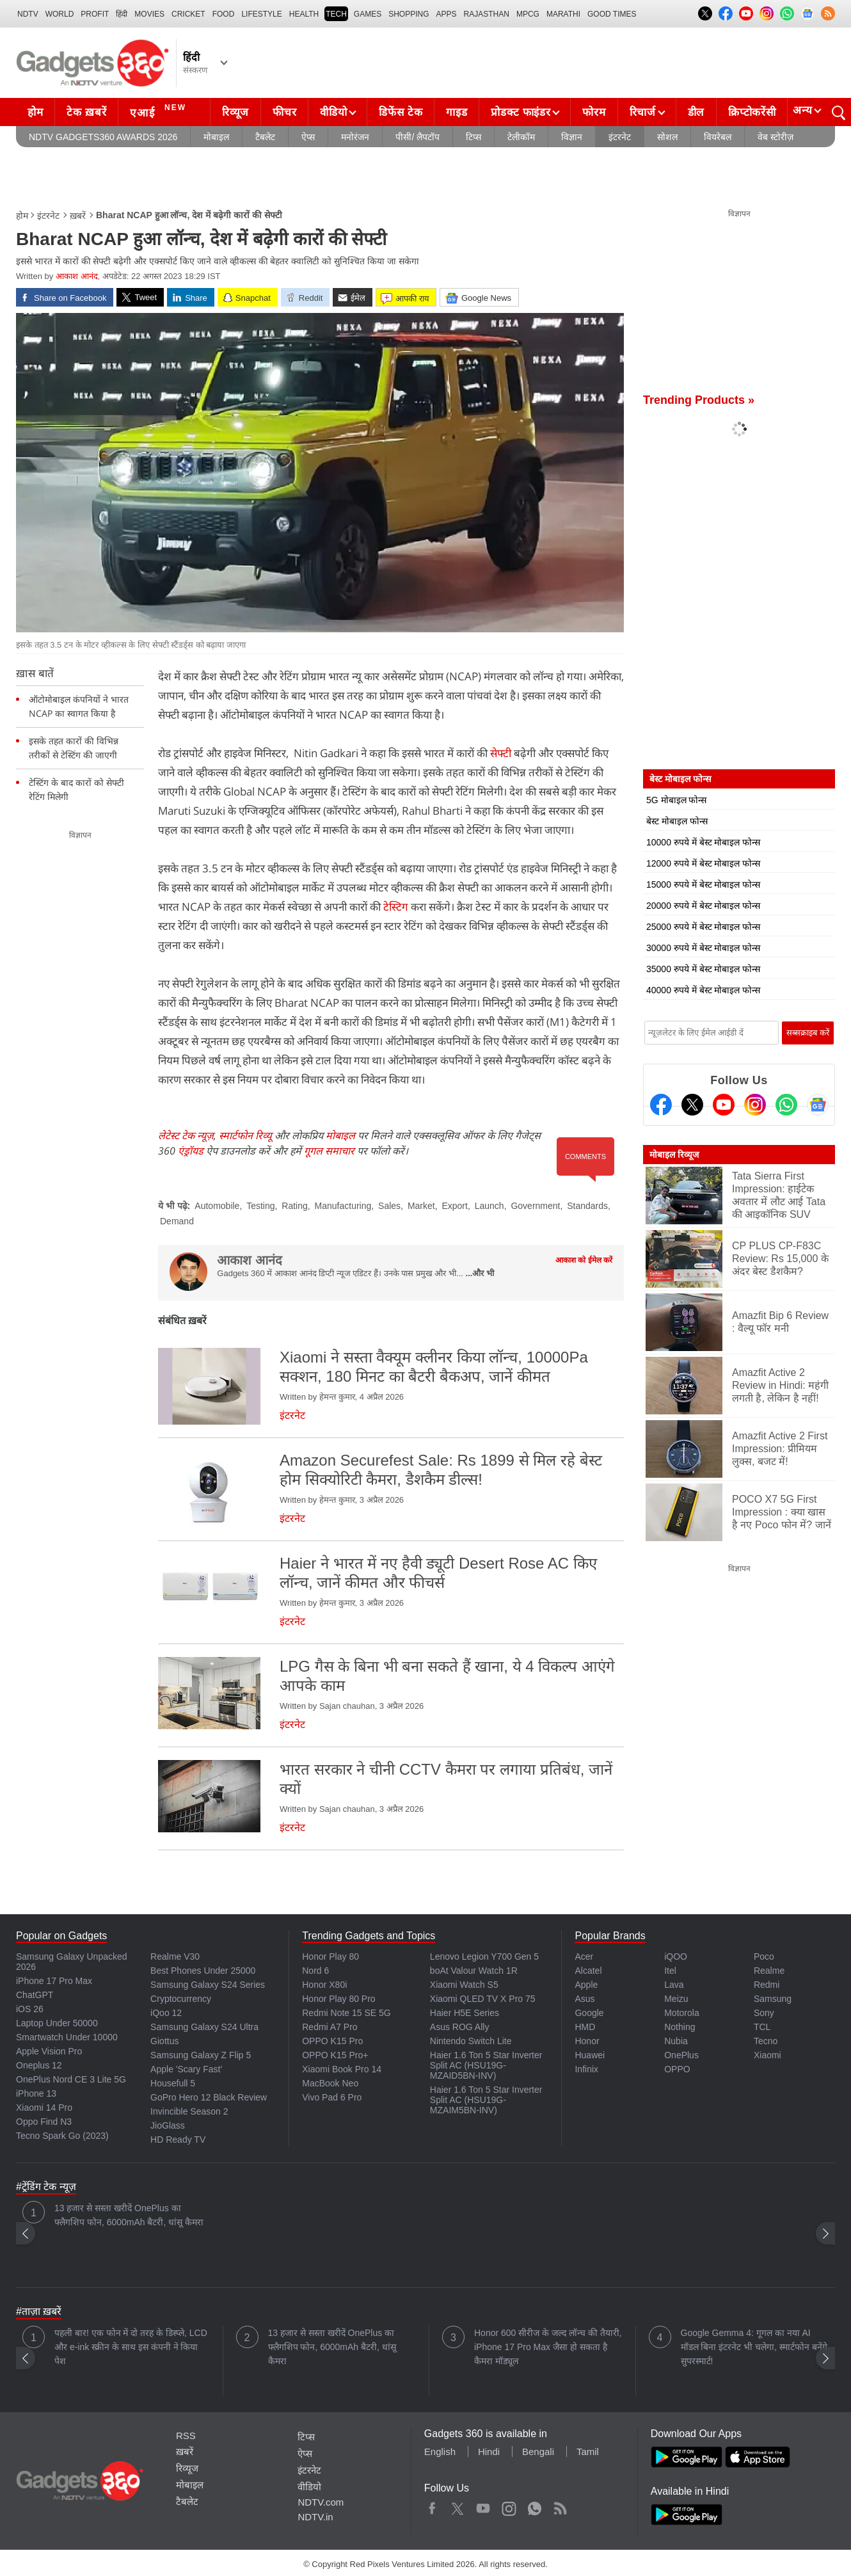 The width and height of the screenshot is (851, 2576). I want to click on Honor, so click(587, 2041).